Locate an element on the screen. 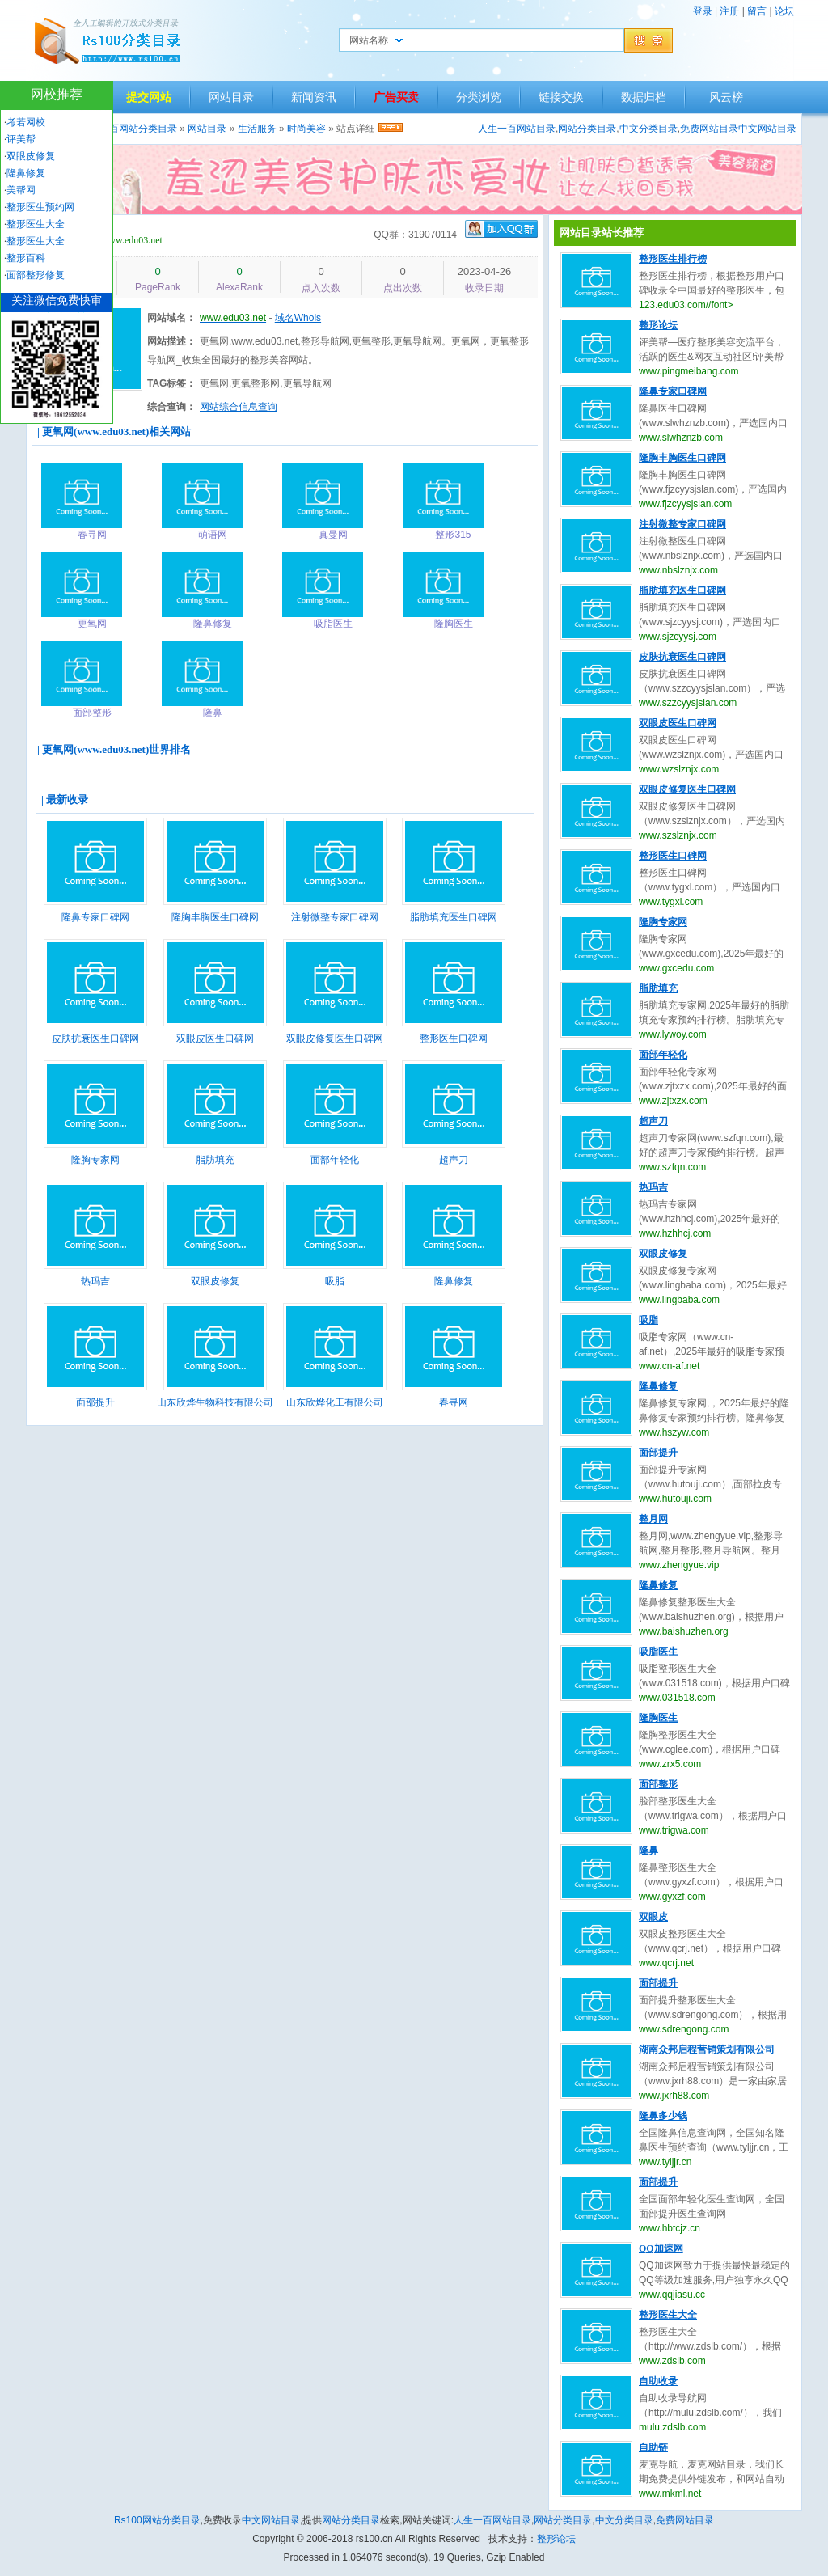 The width and height of the screenshot is (828, 2576). 人生一百网站分类目录 is located at coordinates (128, 128).